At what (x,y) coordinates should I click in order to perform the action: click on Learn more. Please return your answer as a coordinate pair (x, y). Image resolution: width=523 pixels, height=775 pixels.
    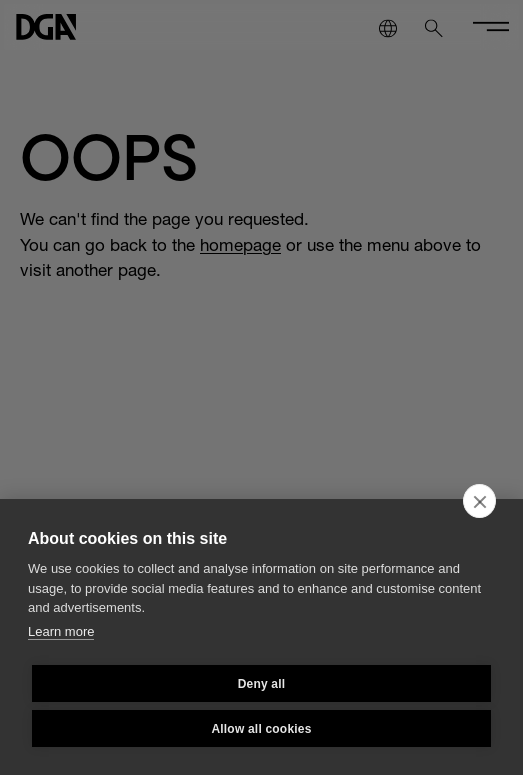
    Looking at the image, I should click on (61, 631).